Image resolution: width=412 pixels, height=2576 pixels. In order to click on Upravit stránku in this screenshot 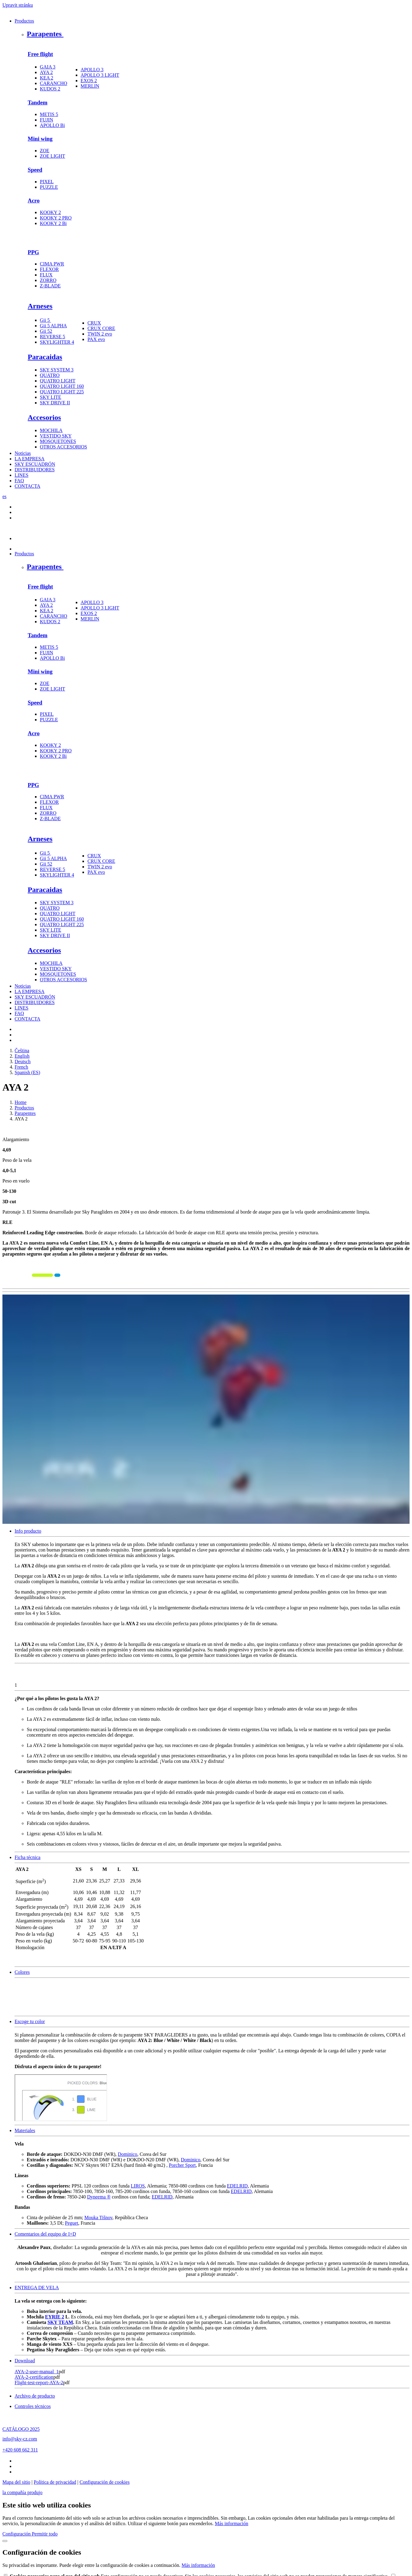, I will do `click(17, 5)`.